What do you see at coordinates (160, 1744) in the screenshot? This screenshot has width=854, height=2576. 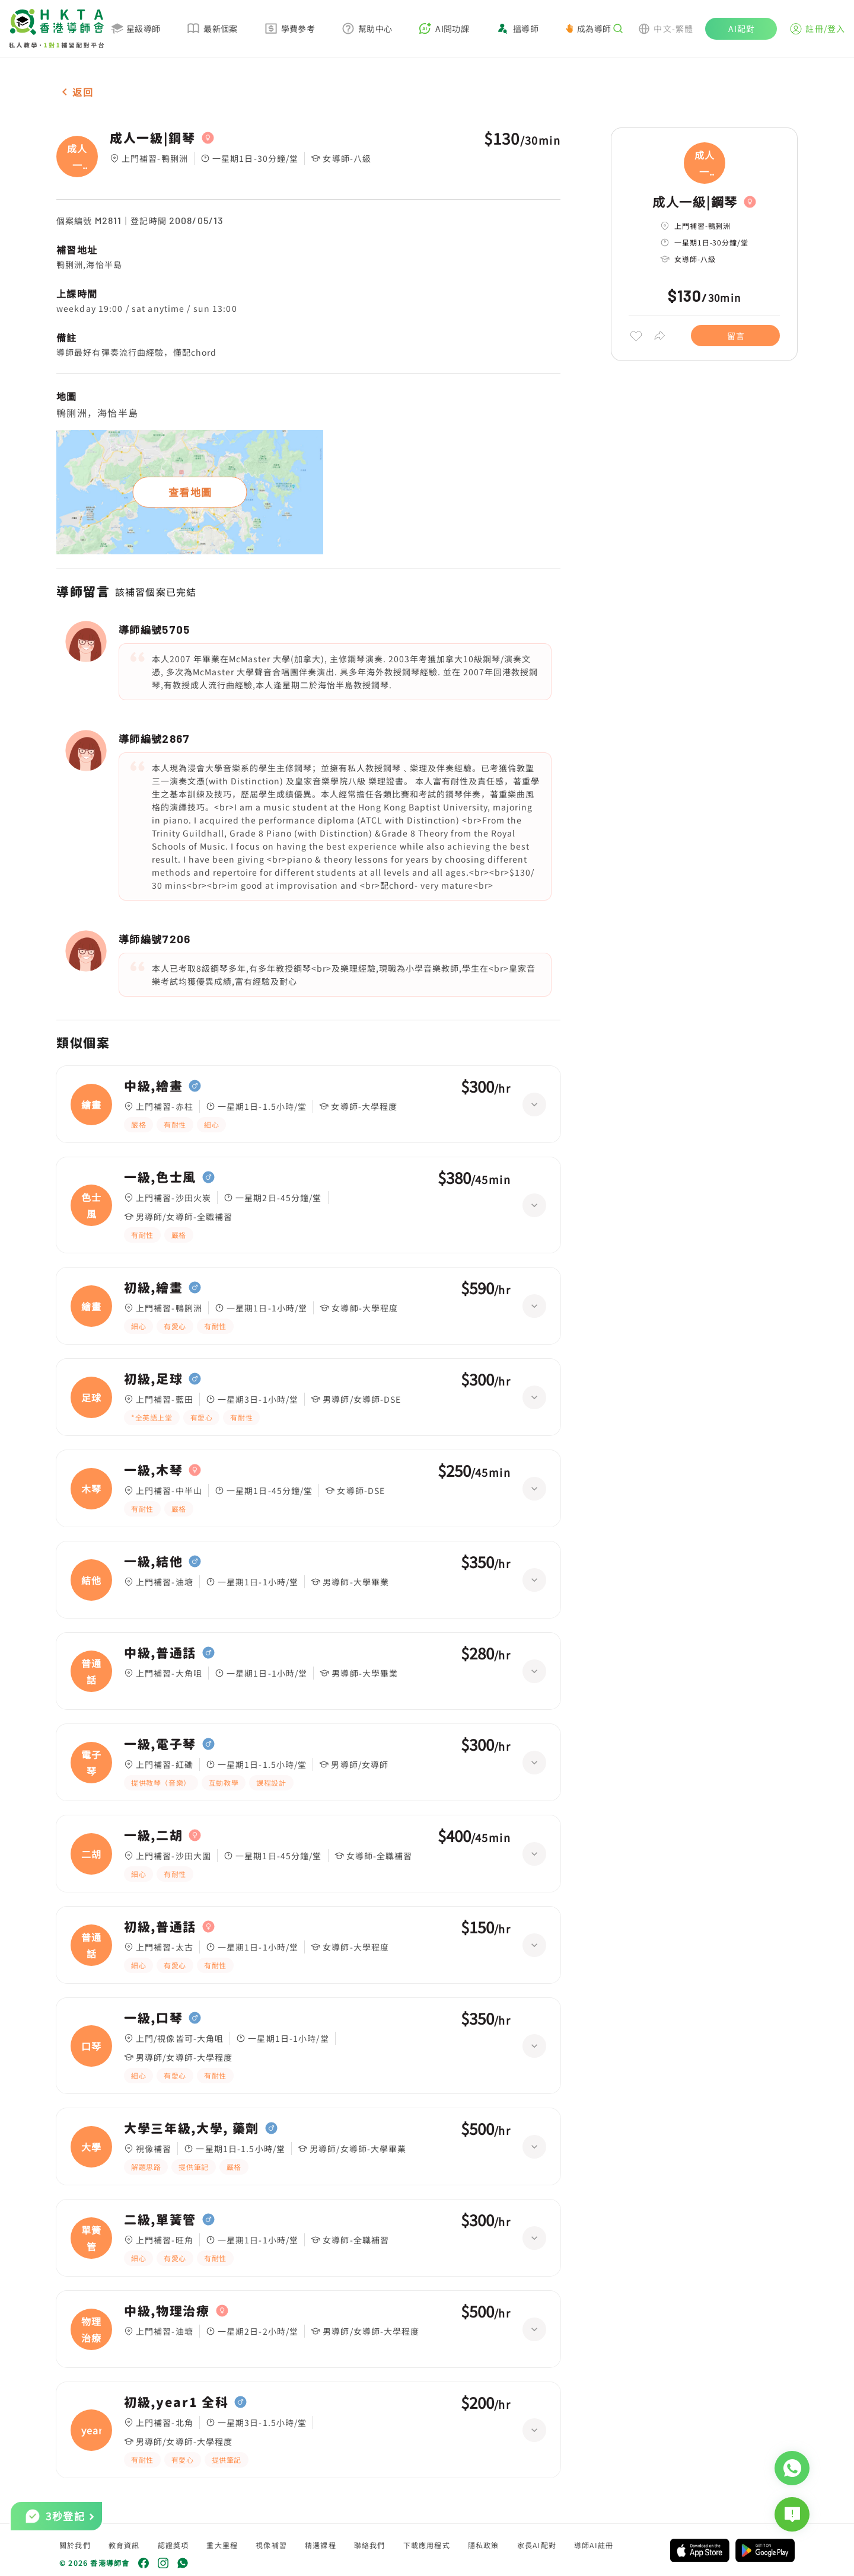 I see `一級,電子琴` at bounding box center [160, 1744].